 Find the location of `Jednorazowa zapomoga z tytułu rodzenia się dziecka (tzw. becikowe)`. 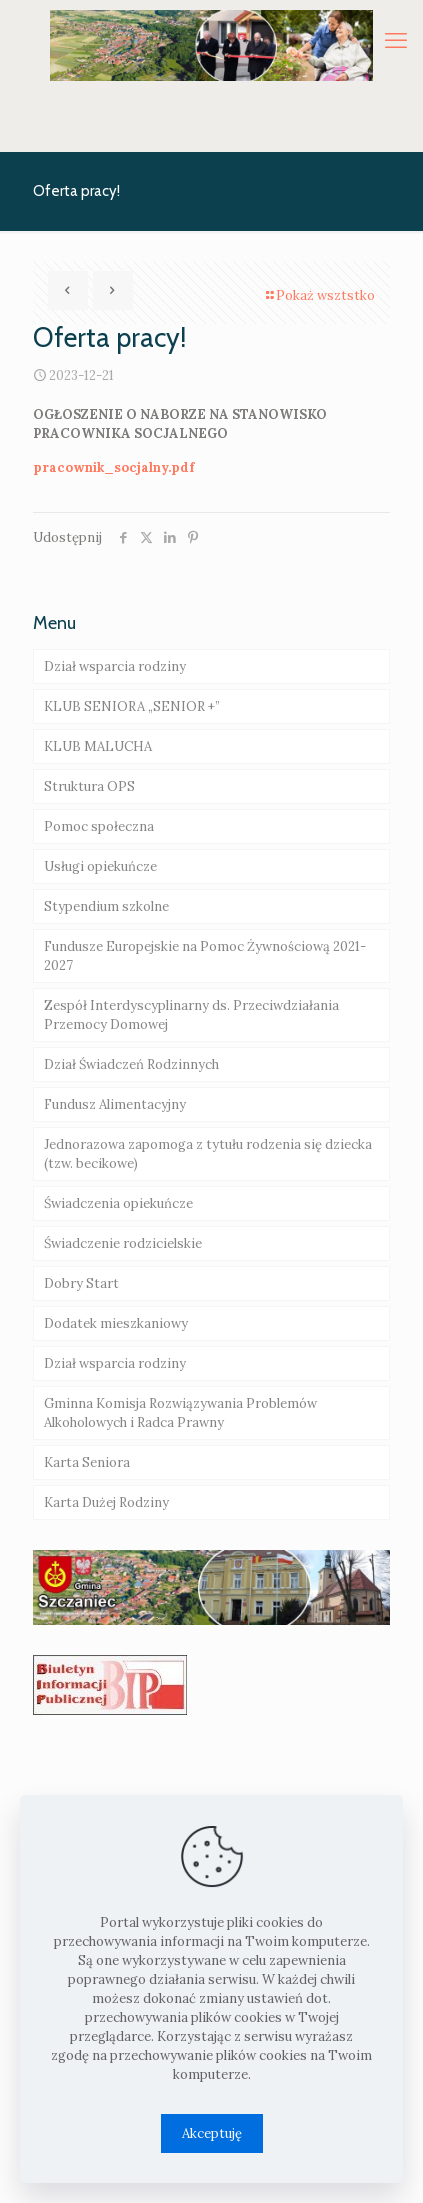

Jednorazowa zapomoga z tytułu rodzenia się dziecka (tzw. becikowe) is located at coordinates (208, 1154).